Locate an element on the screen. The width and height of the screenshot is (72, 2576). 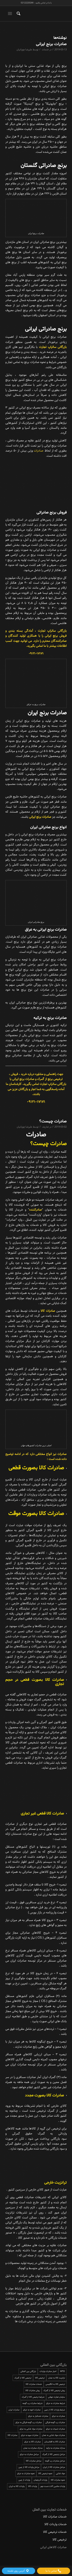
صادرات خشکبار به عراق [صادرات خشکبار به عراق (1 مورد)] is located at coordinates (38, 2416).